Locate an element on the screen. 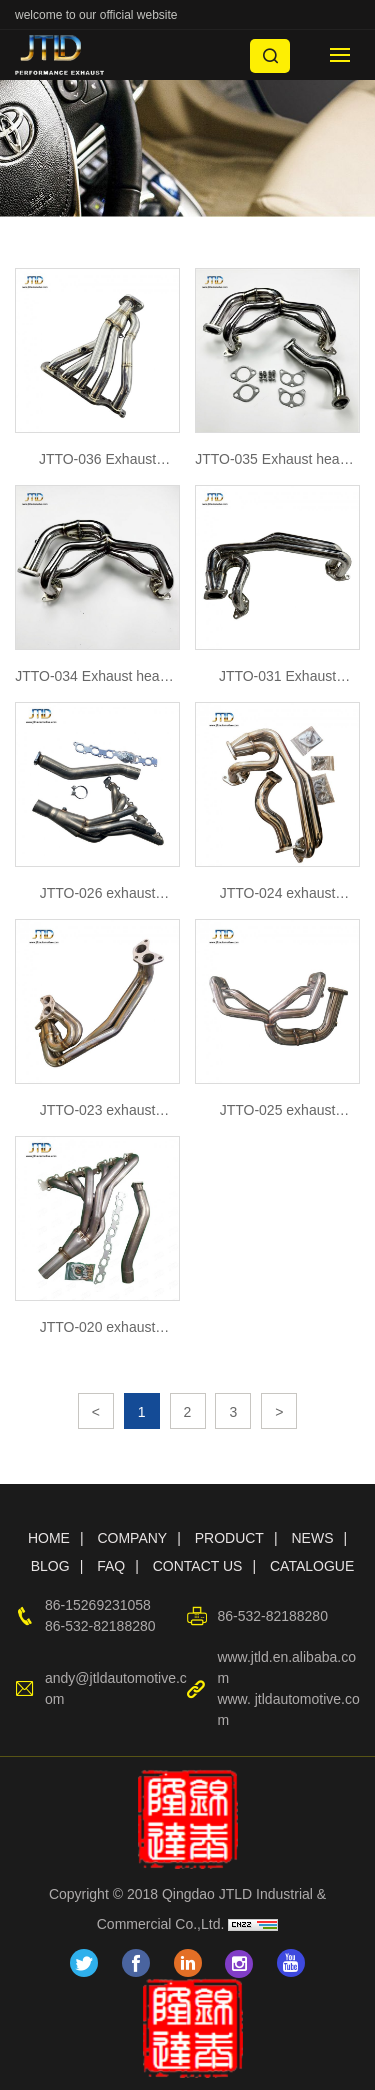  FAQ is located at coordinates (111, 1566).